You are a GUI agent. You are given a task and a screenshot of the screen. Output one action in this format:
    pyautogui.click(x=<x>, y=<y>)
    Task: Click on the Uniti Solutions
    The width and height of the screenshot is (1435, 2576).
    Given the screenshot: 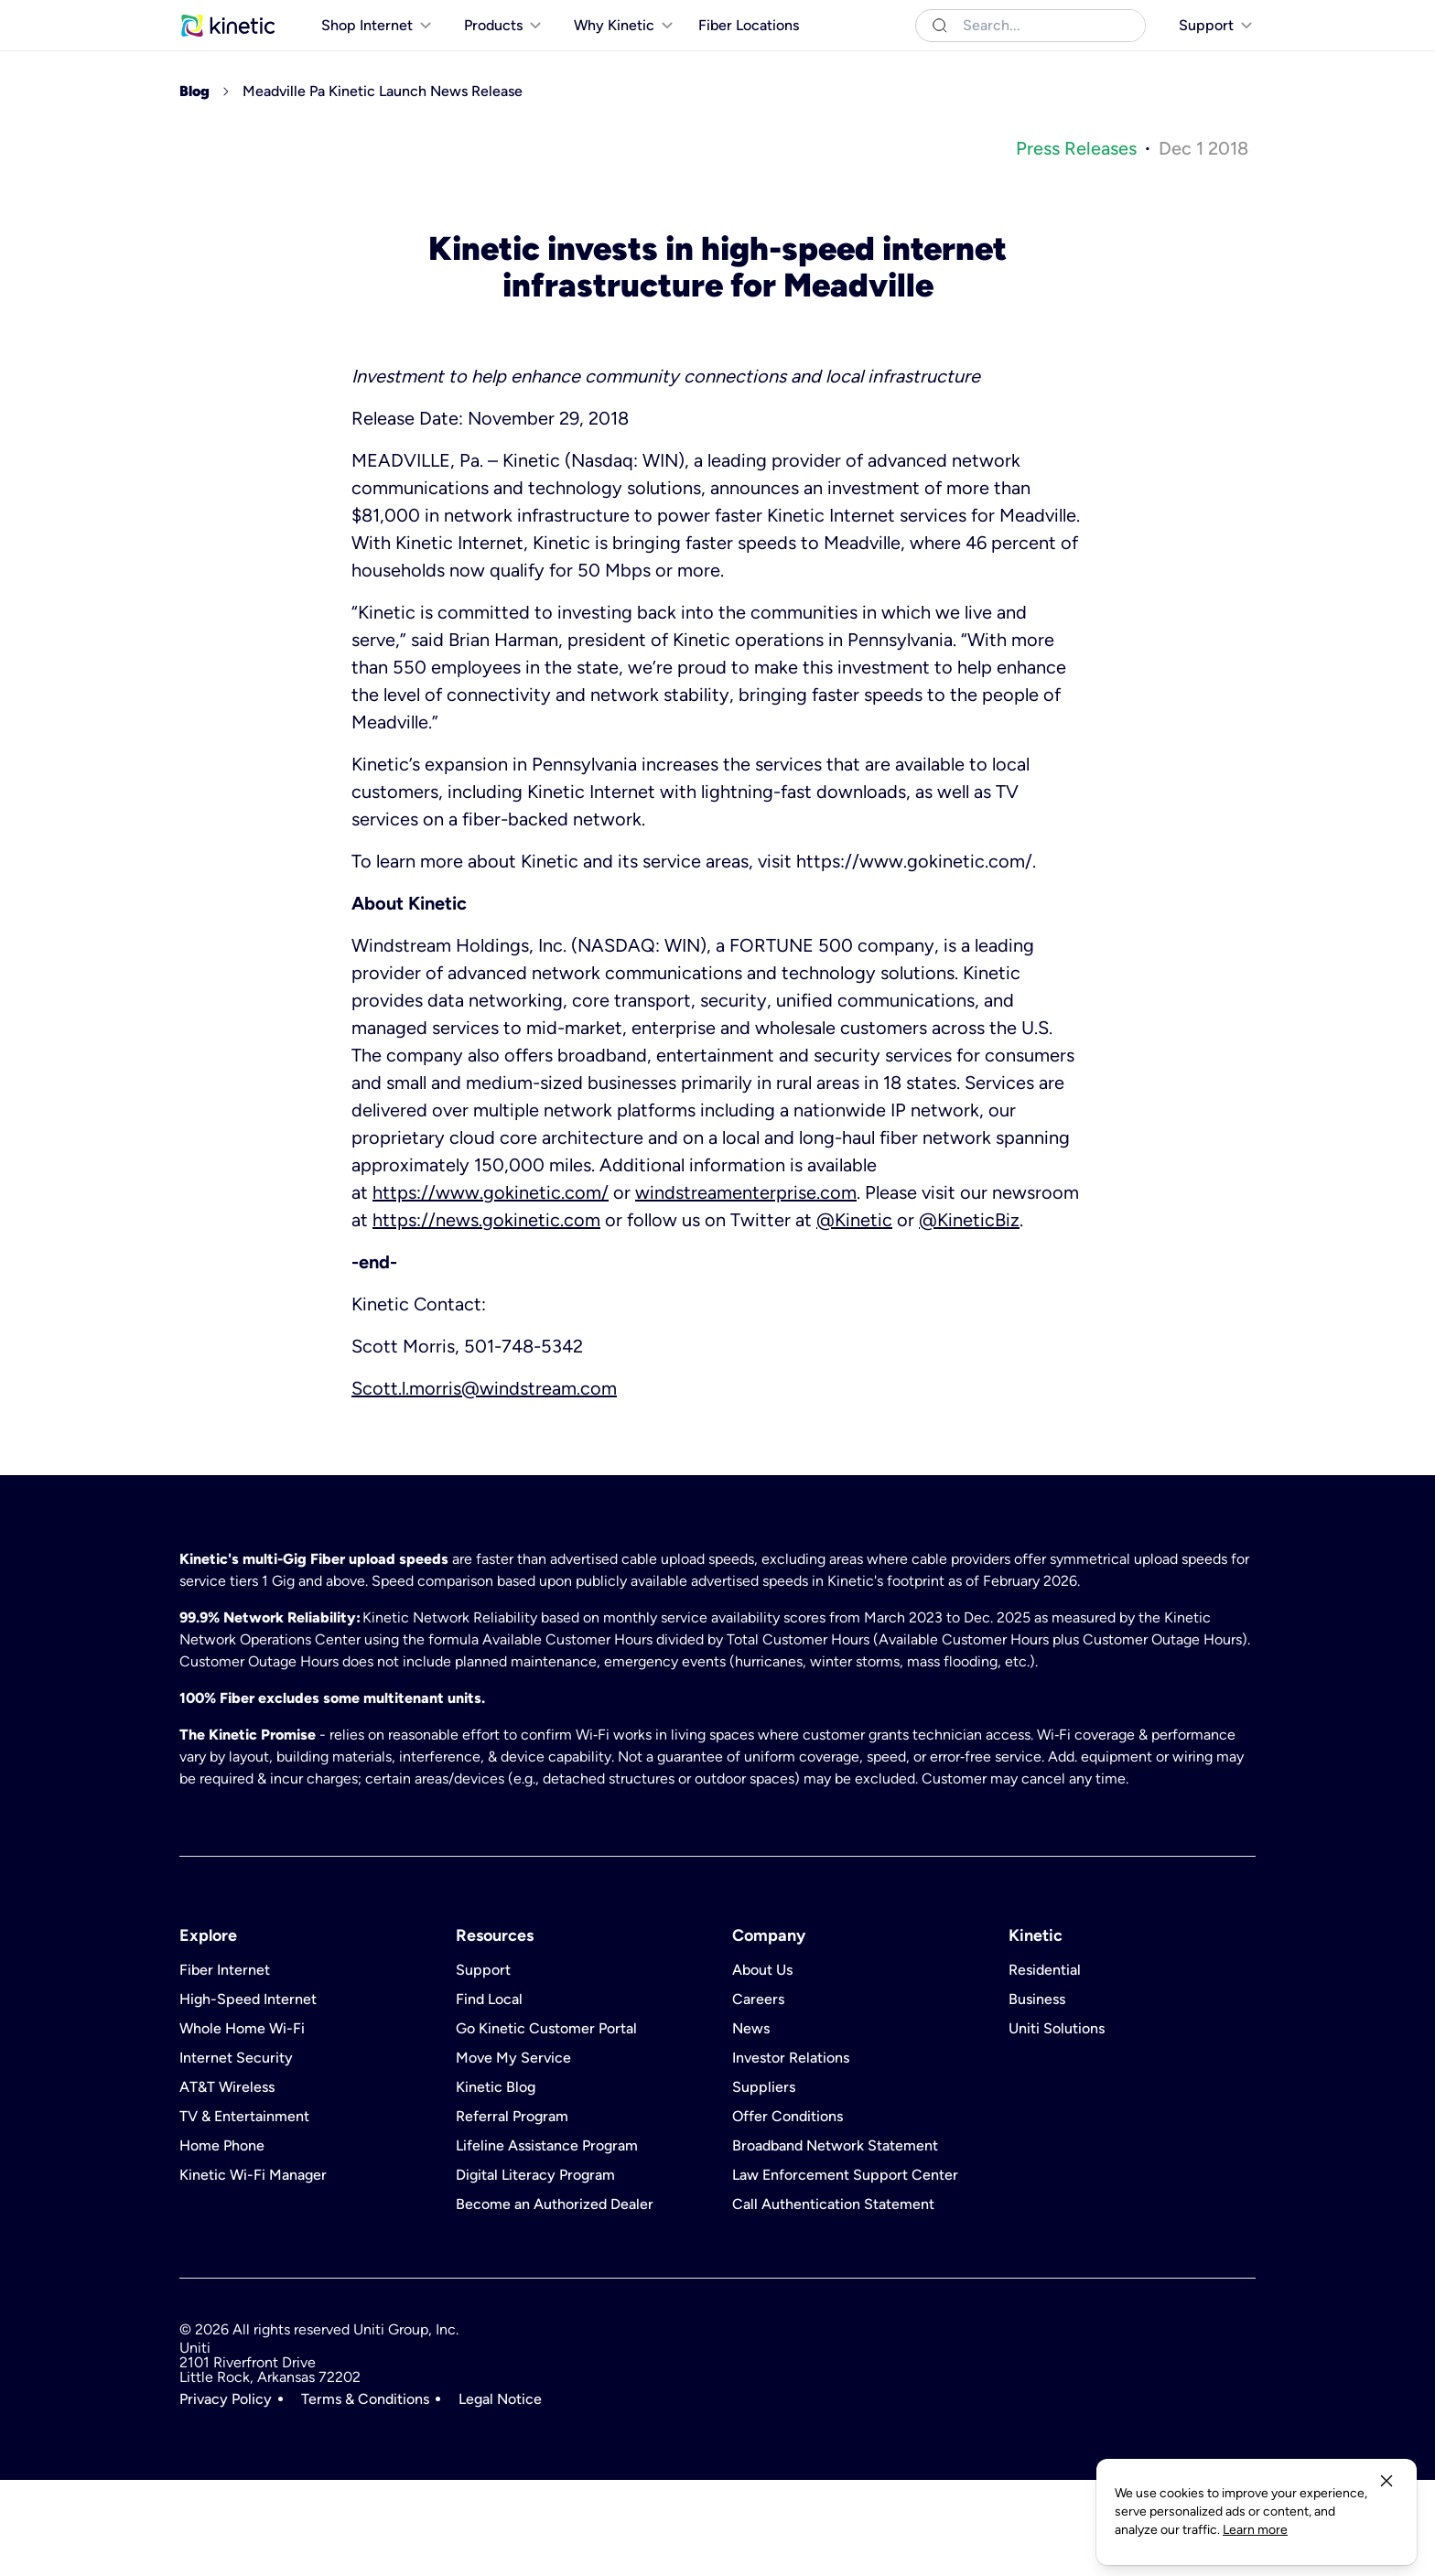 What is the action you would take?
    pyautogui.click(x=377, y=18)
    